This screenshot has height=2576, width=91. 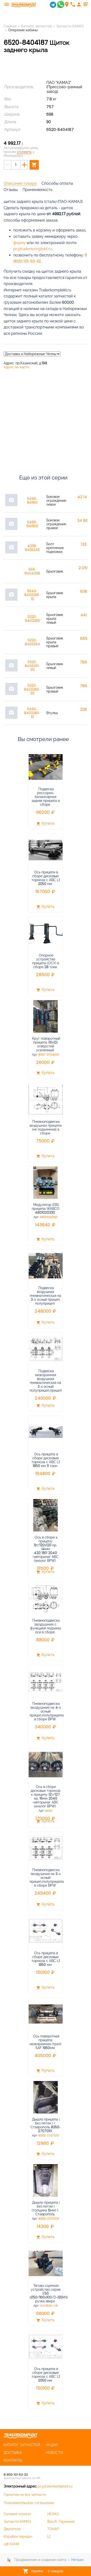 What do you see at coordinates (54, 2453) in the screenshot?
I see `Новости` at bounding box center [54, 2453].